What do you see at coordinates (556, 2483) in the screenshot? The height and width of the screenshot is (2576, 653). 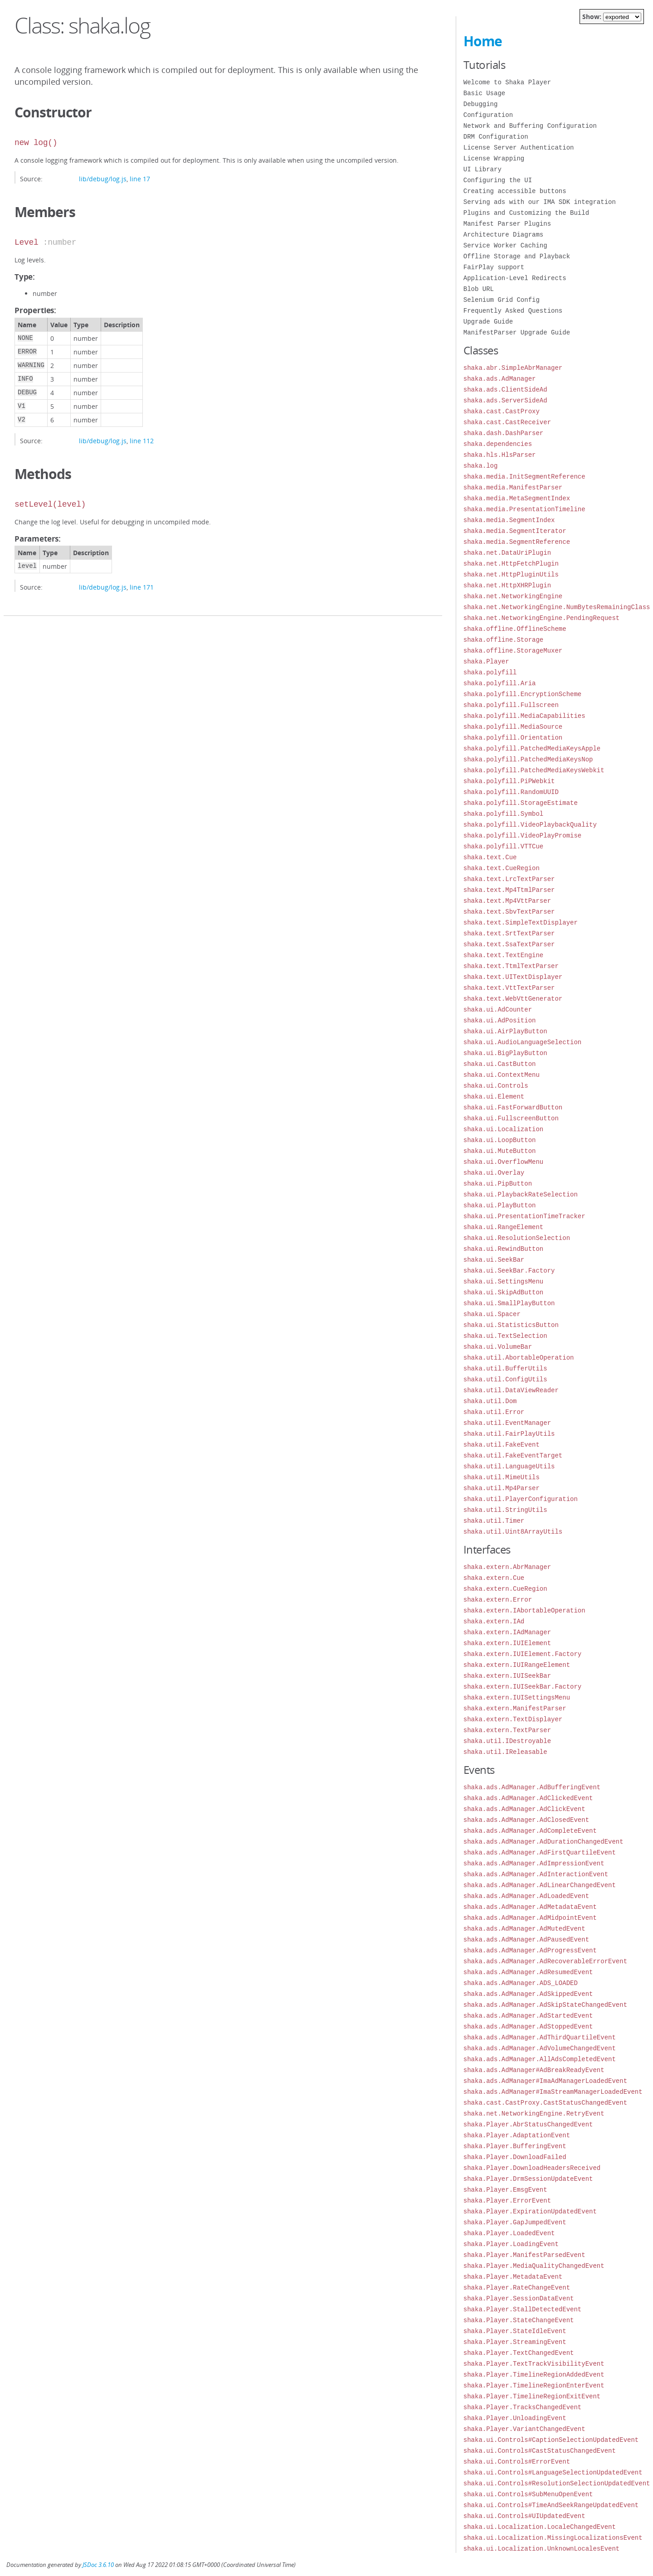 I see `shaka.ui.Controls#ResolutionSelectionUpdatedEvent` at bounding box center [556, 2483].